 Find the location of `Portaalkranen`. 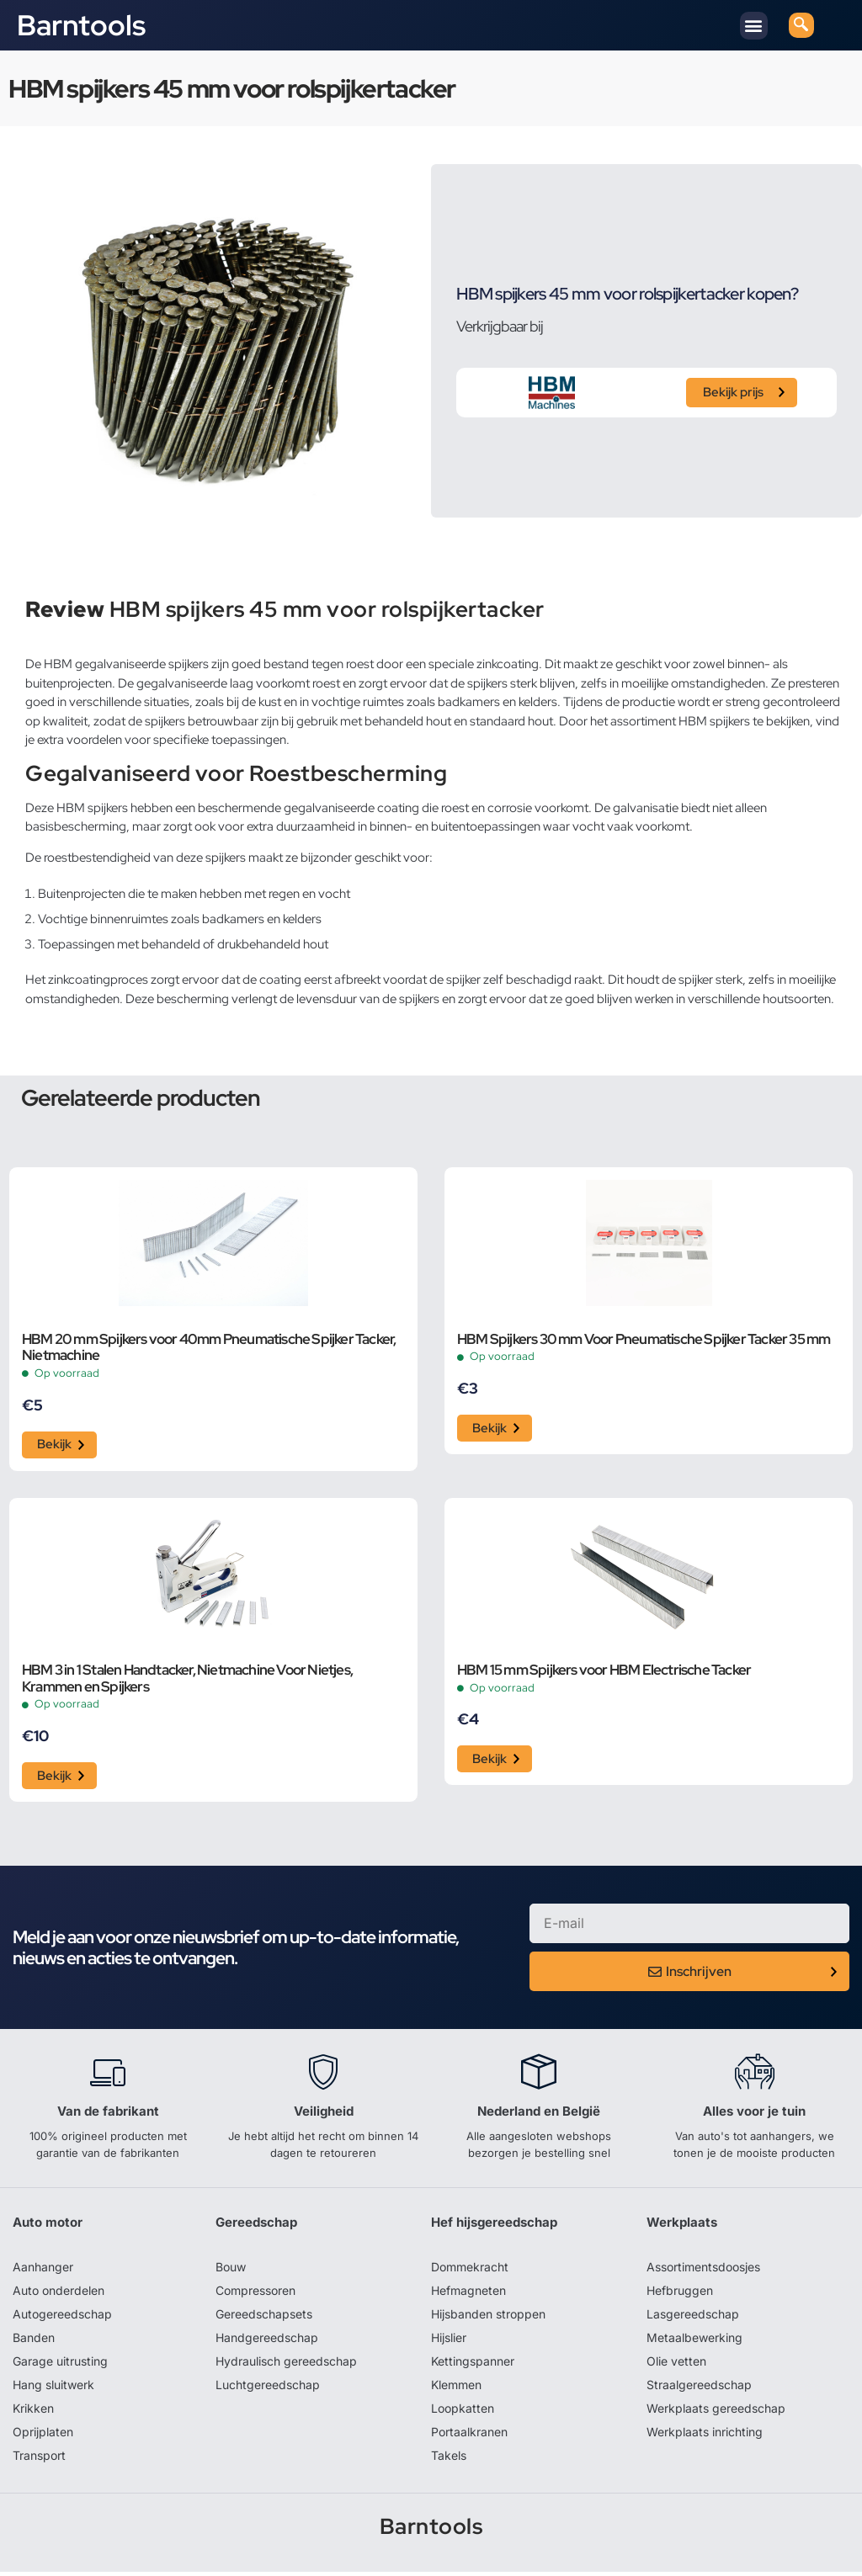

Portaalkranen is located at coordinates (469, 2436).